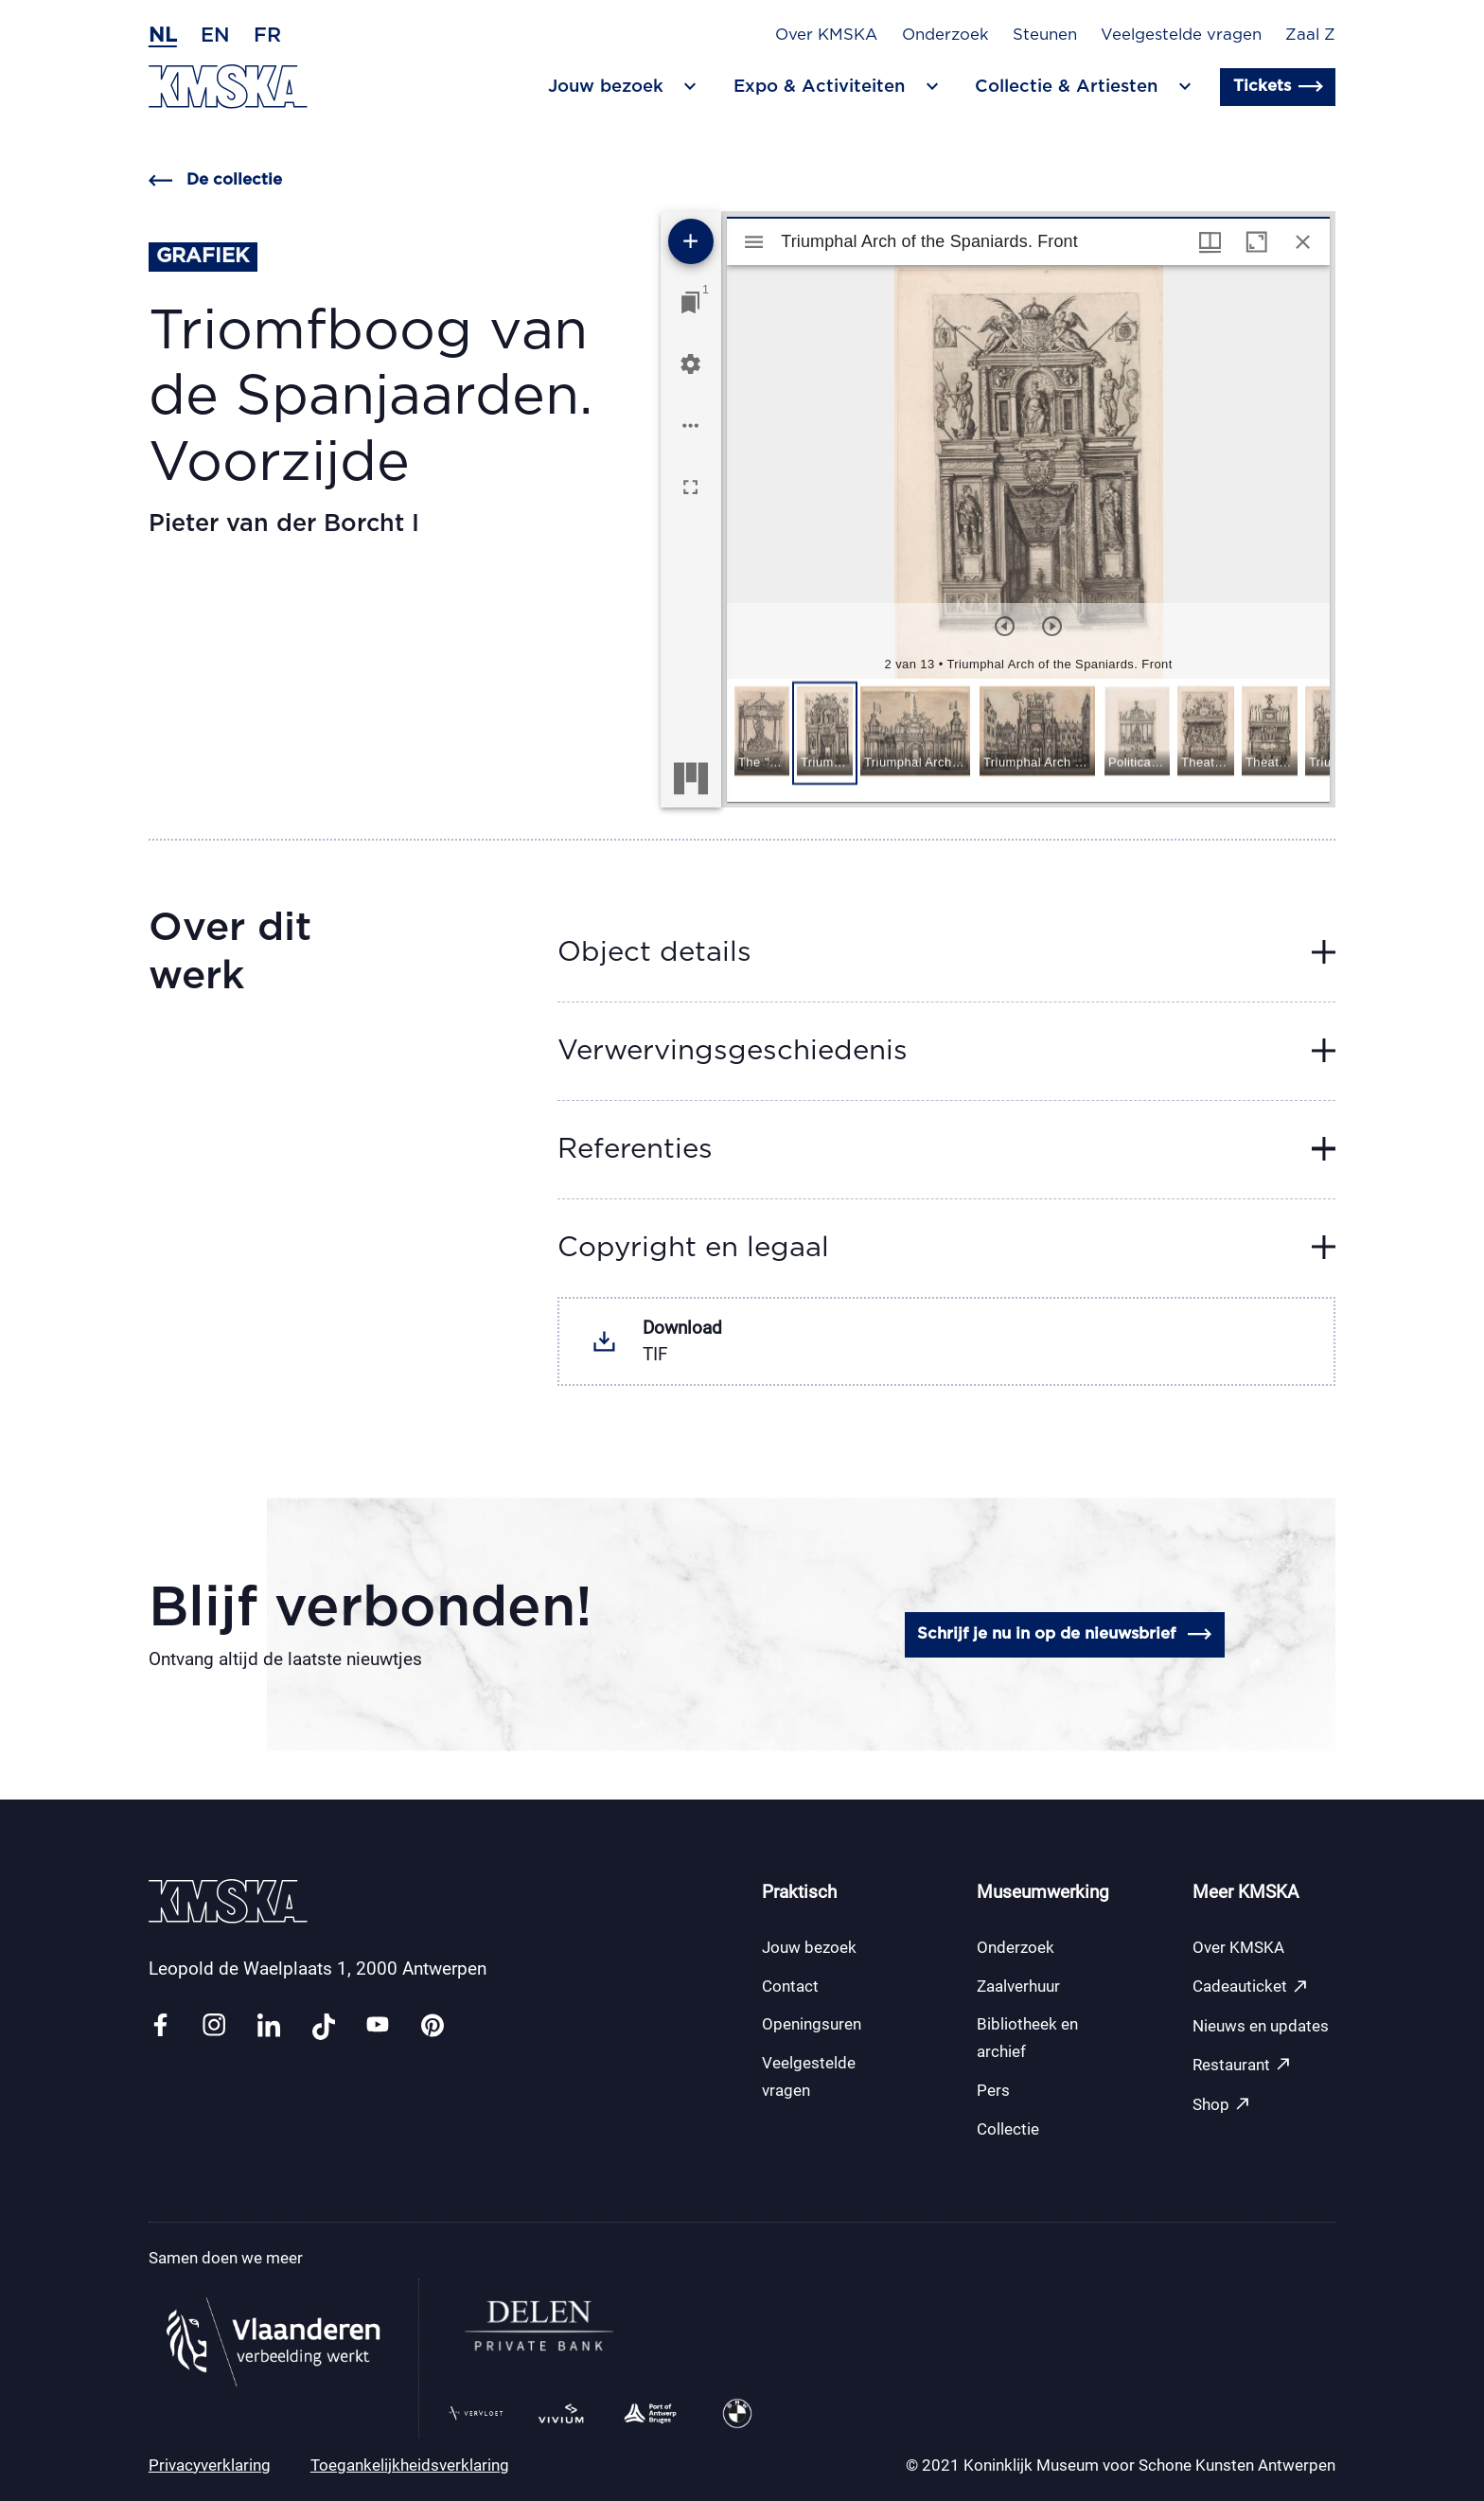  Describe the element at coordinates (1210, 242) in the screenshot. I see `[Vensters- en miniatuurweergave]` at that location.